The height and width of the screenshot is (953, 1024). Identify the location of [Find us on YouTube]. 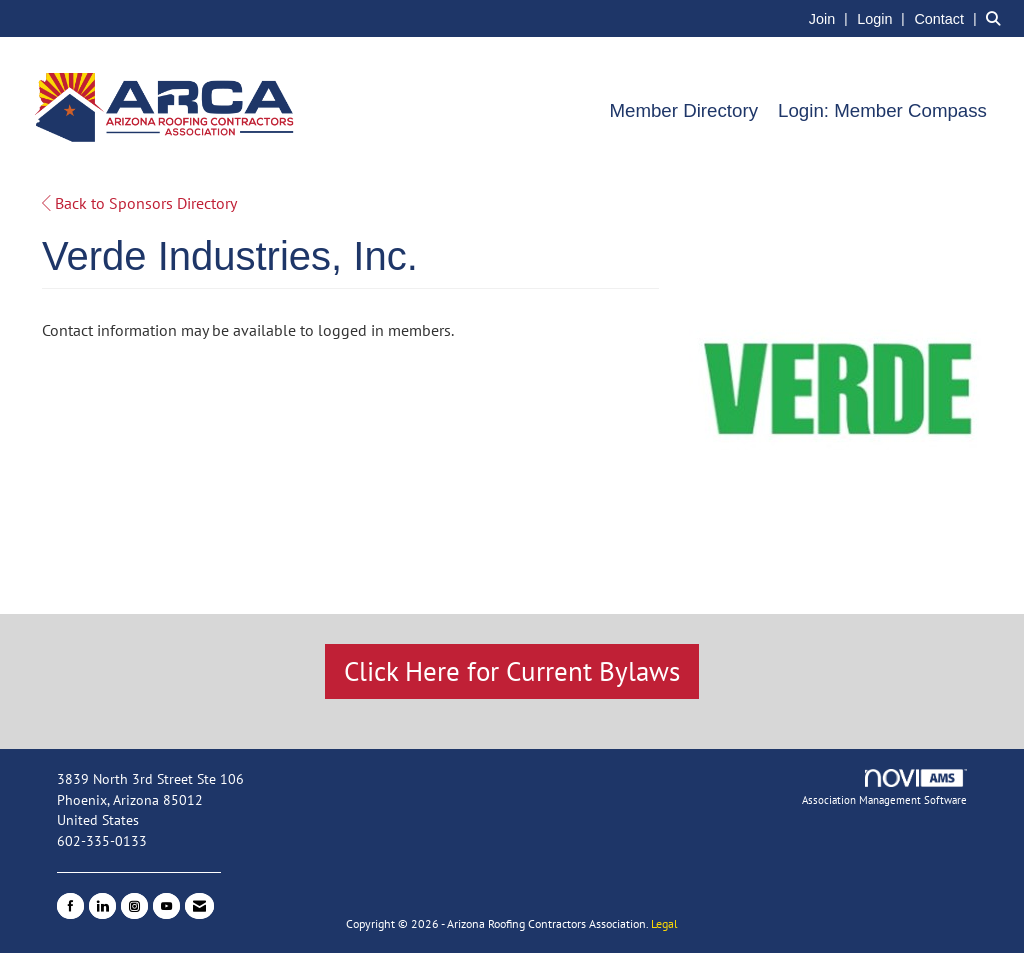
(166, 906).